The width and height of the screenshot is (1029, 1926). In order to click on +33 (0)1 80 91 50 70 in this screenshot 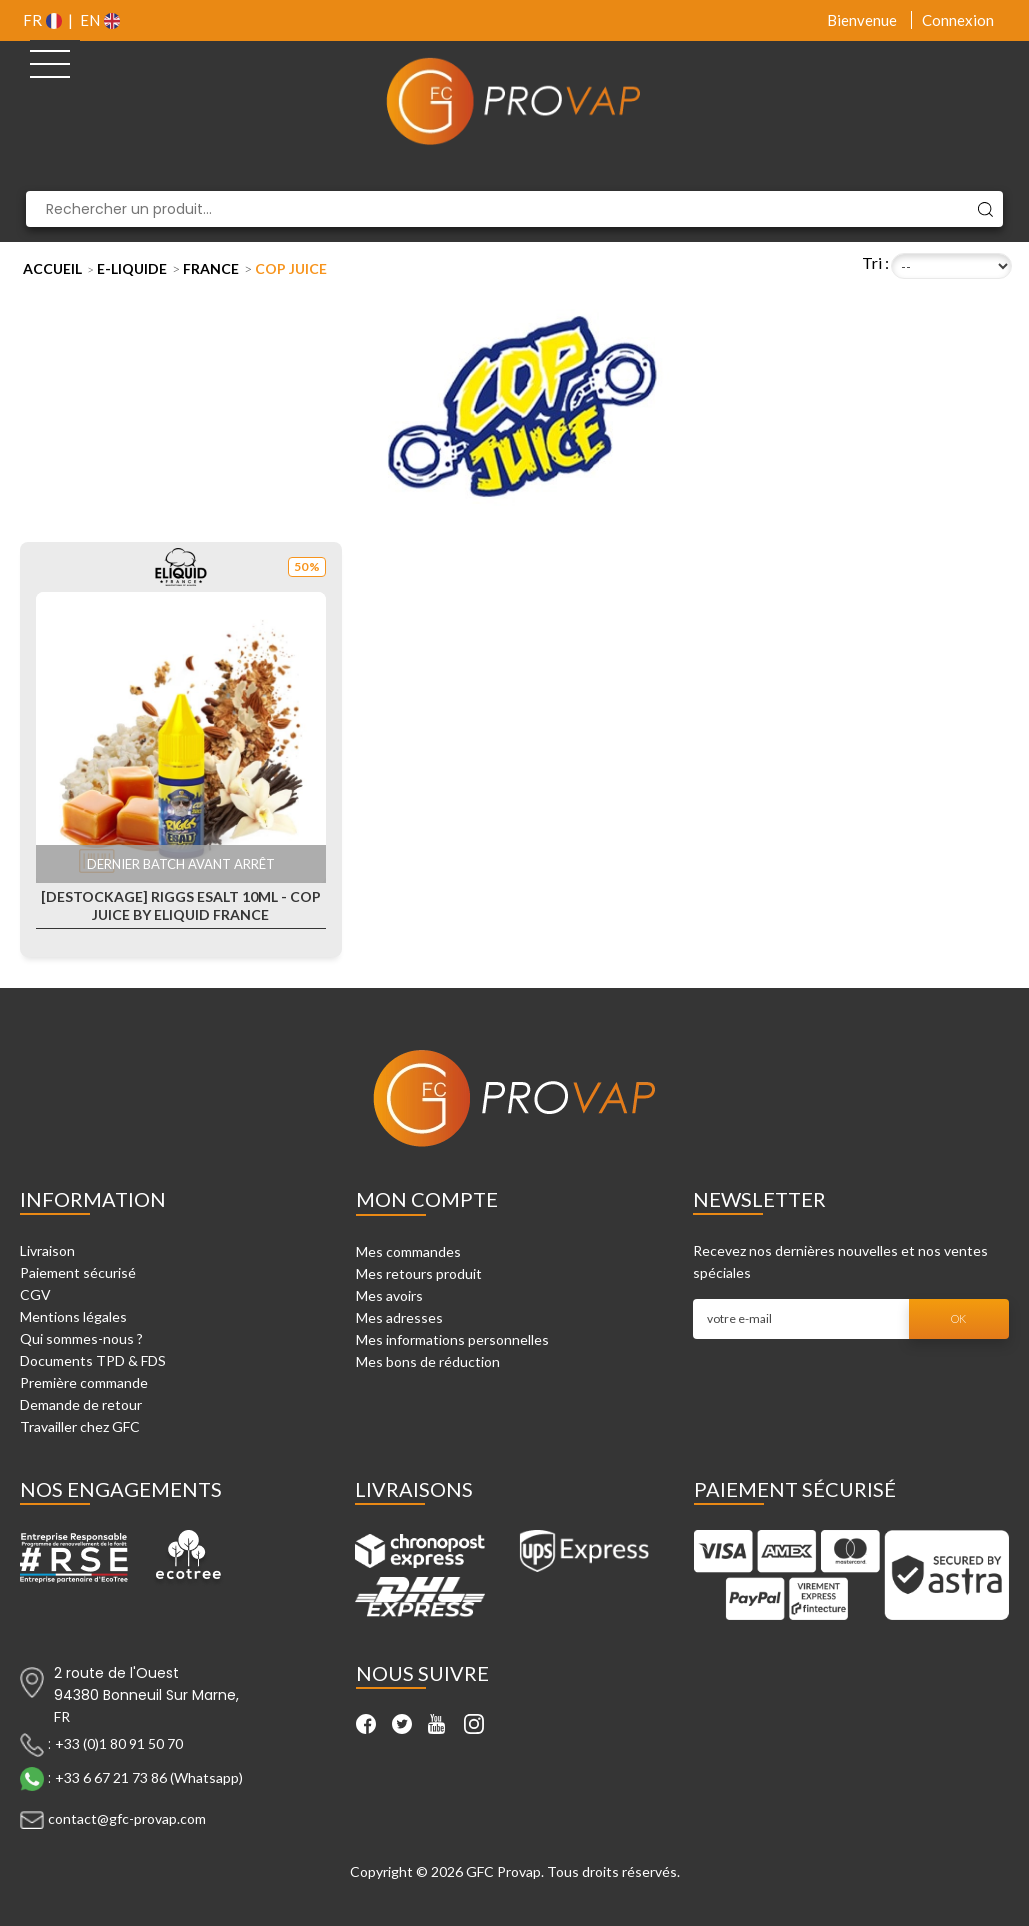, I will do `click(119, 1742)`.